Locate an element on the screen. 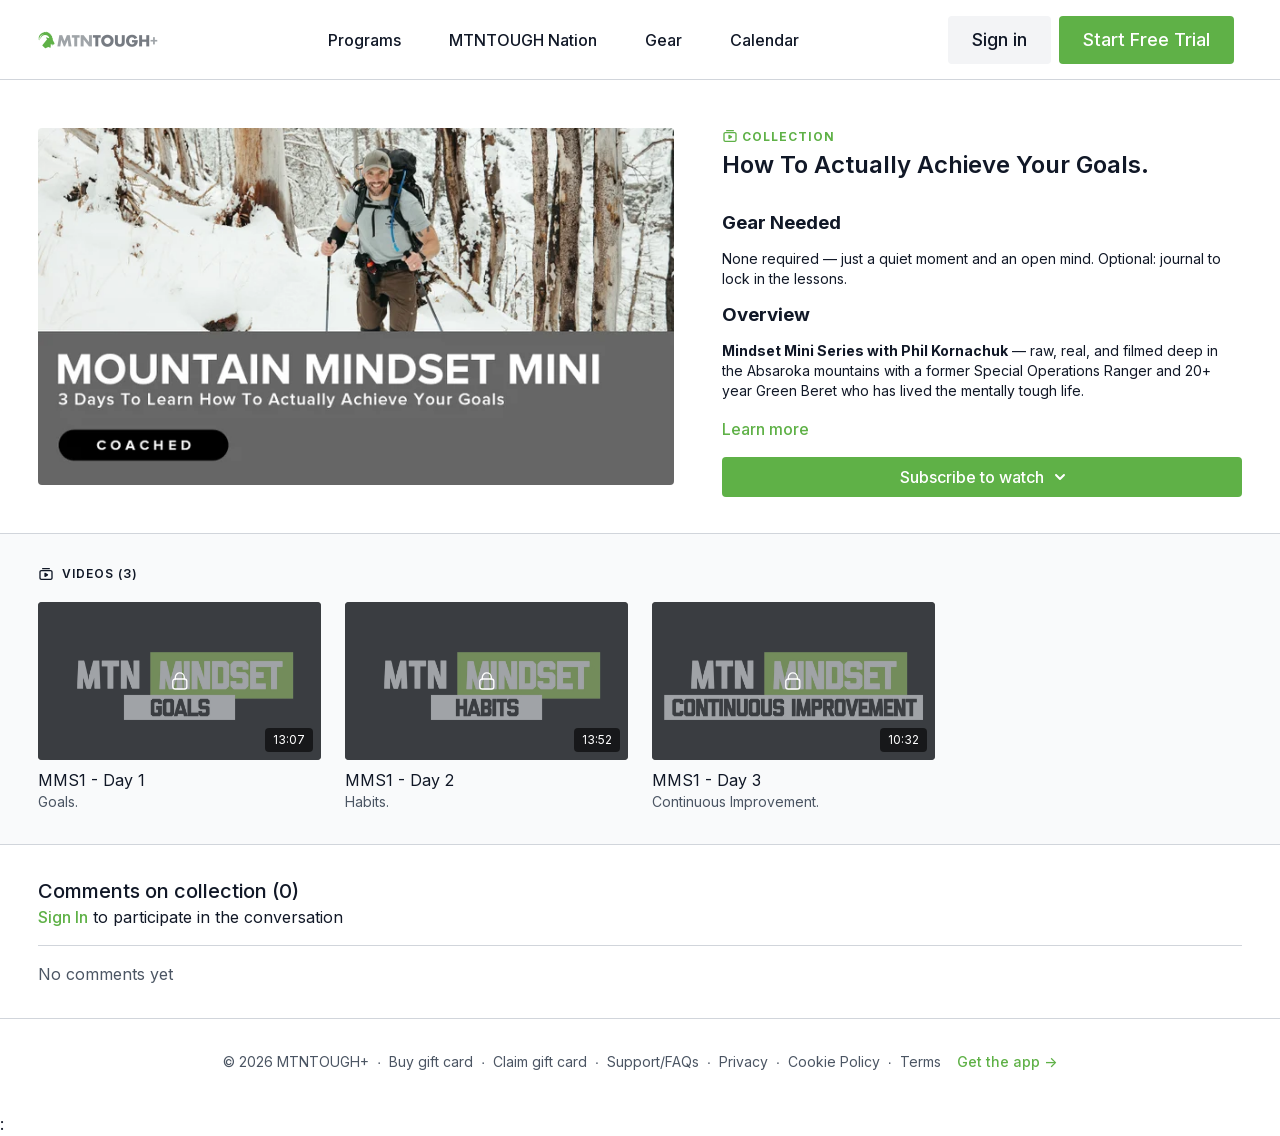 This screenshot has width=1280, height=1136. Get the app -> is located at coordinates (1007, 1061).